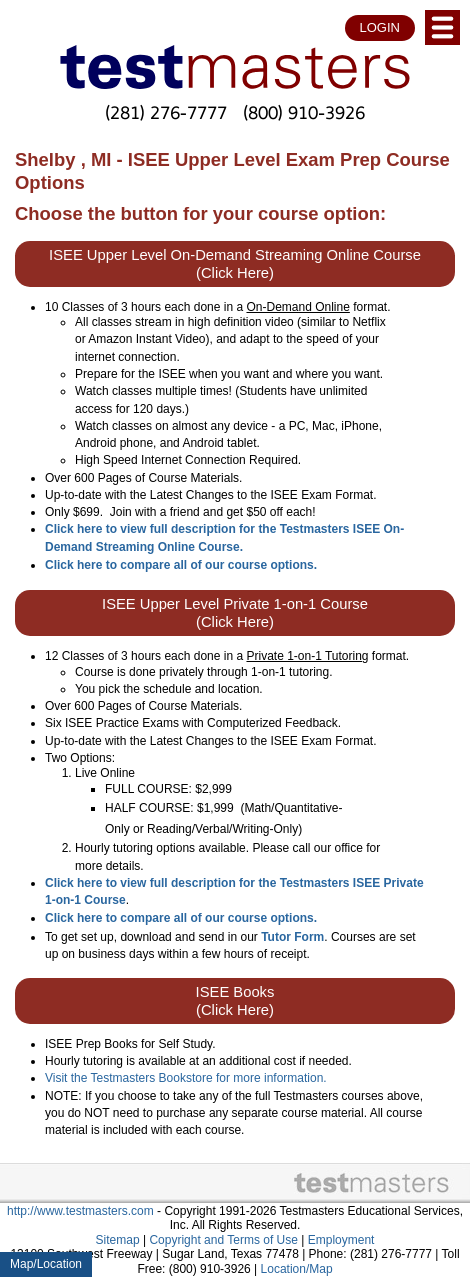 The height and width of the screenshot is (1277, 470). Describe the element at coordinates (341, 1240) in the screenshot. I see `Employment` at that location.